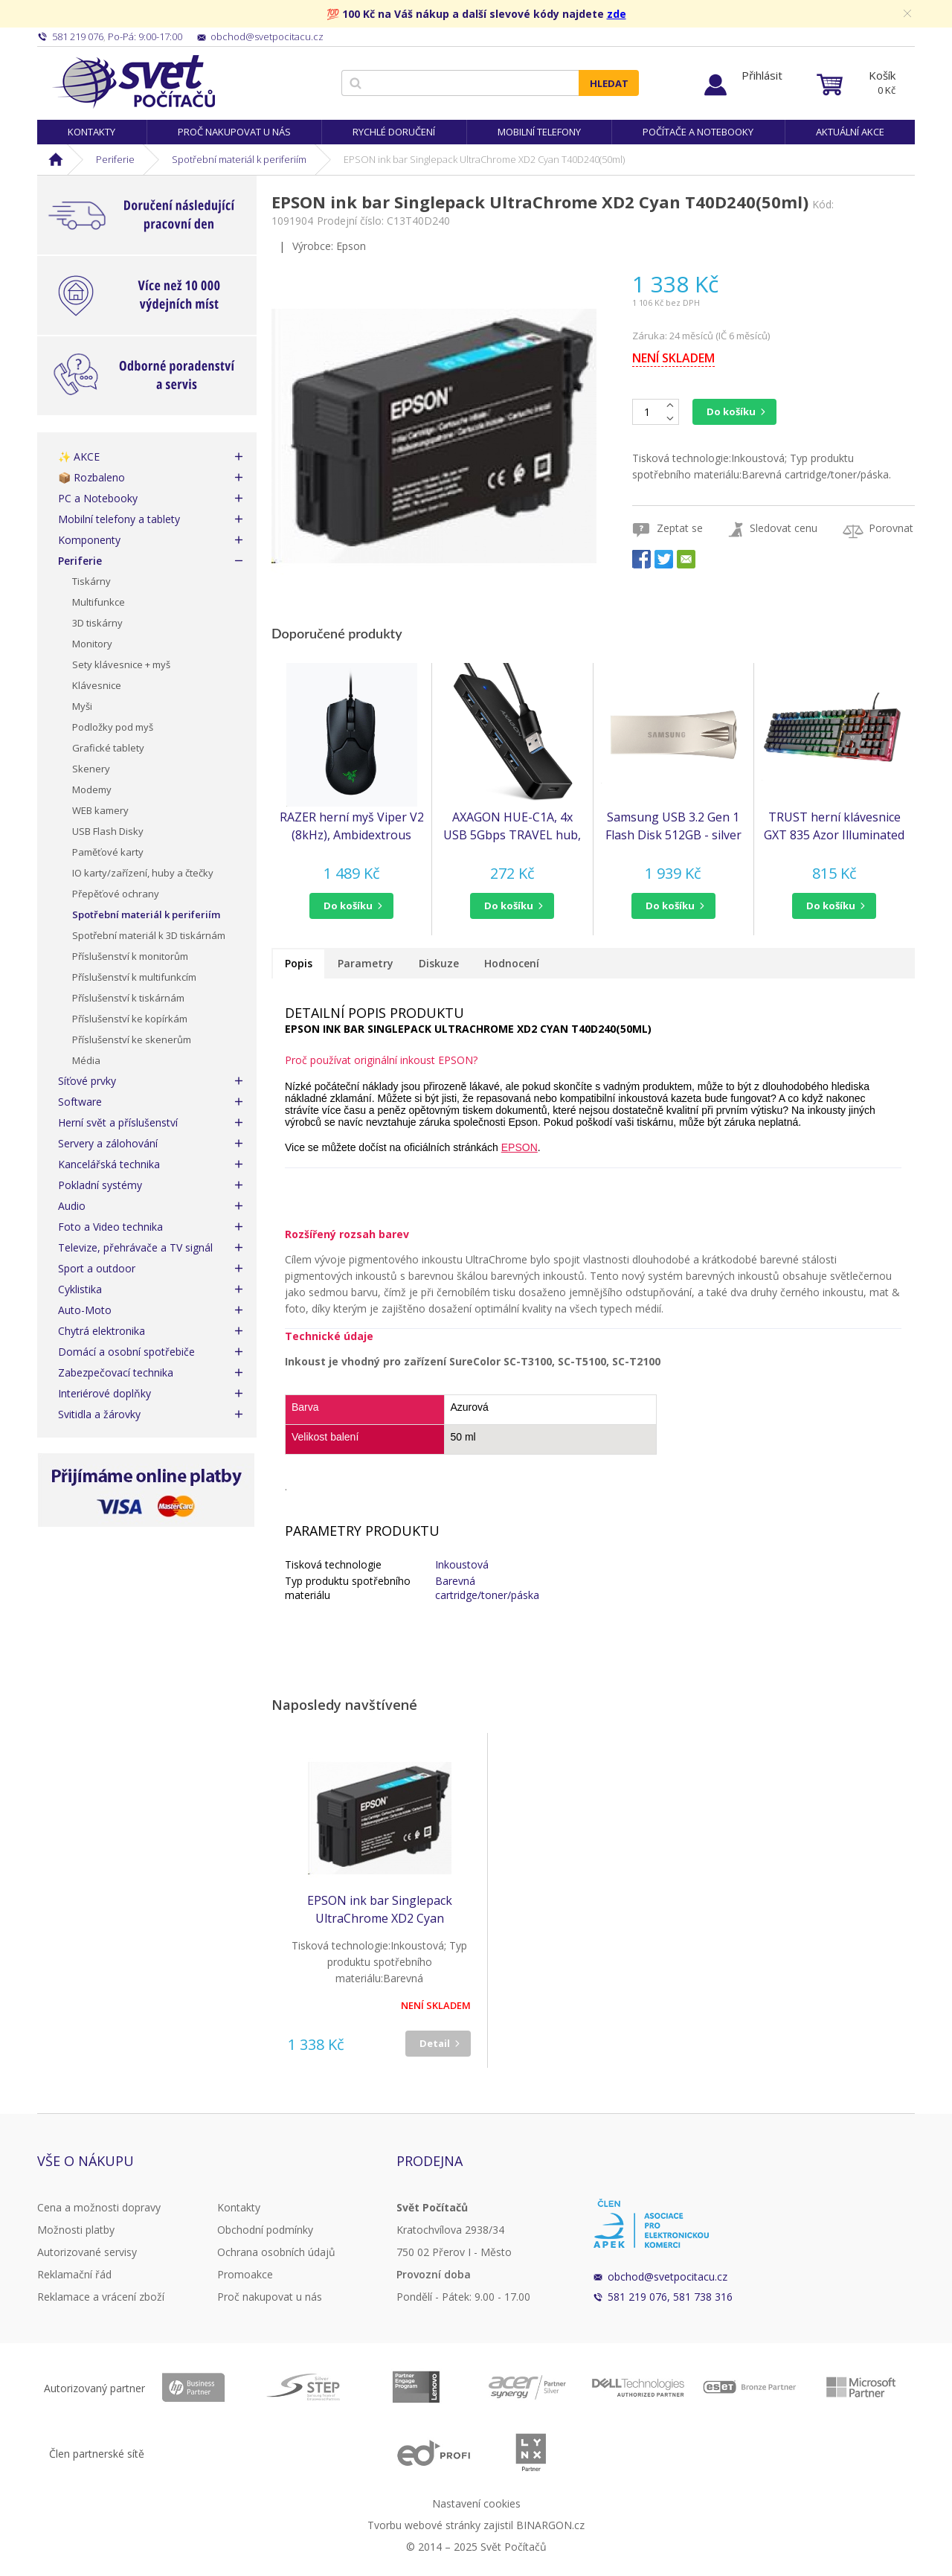  Describe the element at coordinates (519, 1147) in the screenshot. I see `EPSON` at that location.